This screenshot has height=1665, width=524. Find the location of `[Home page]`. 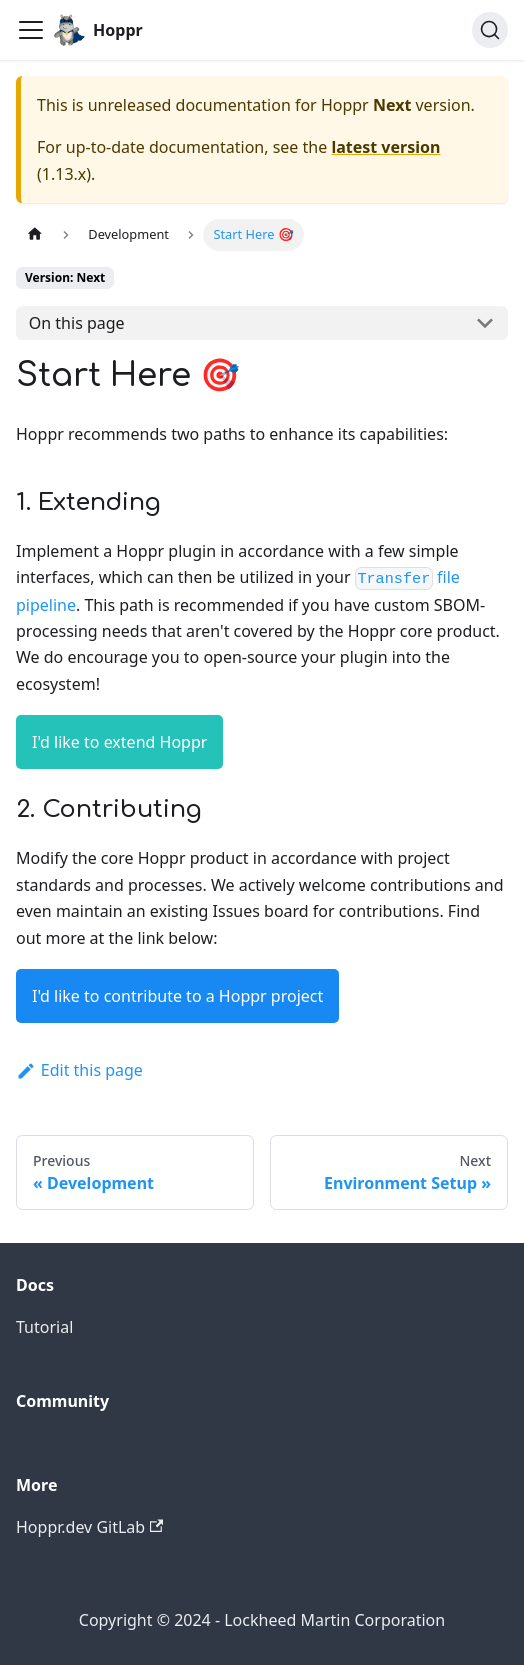

[Home page] is located at coordinates (35, 234).